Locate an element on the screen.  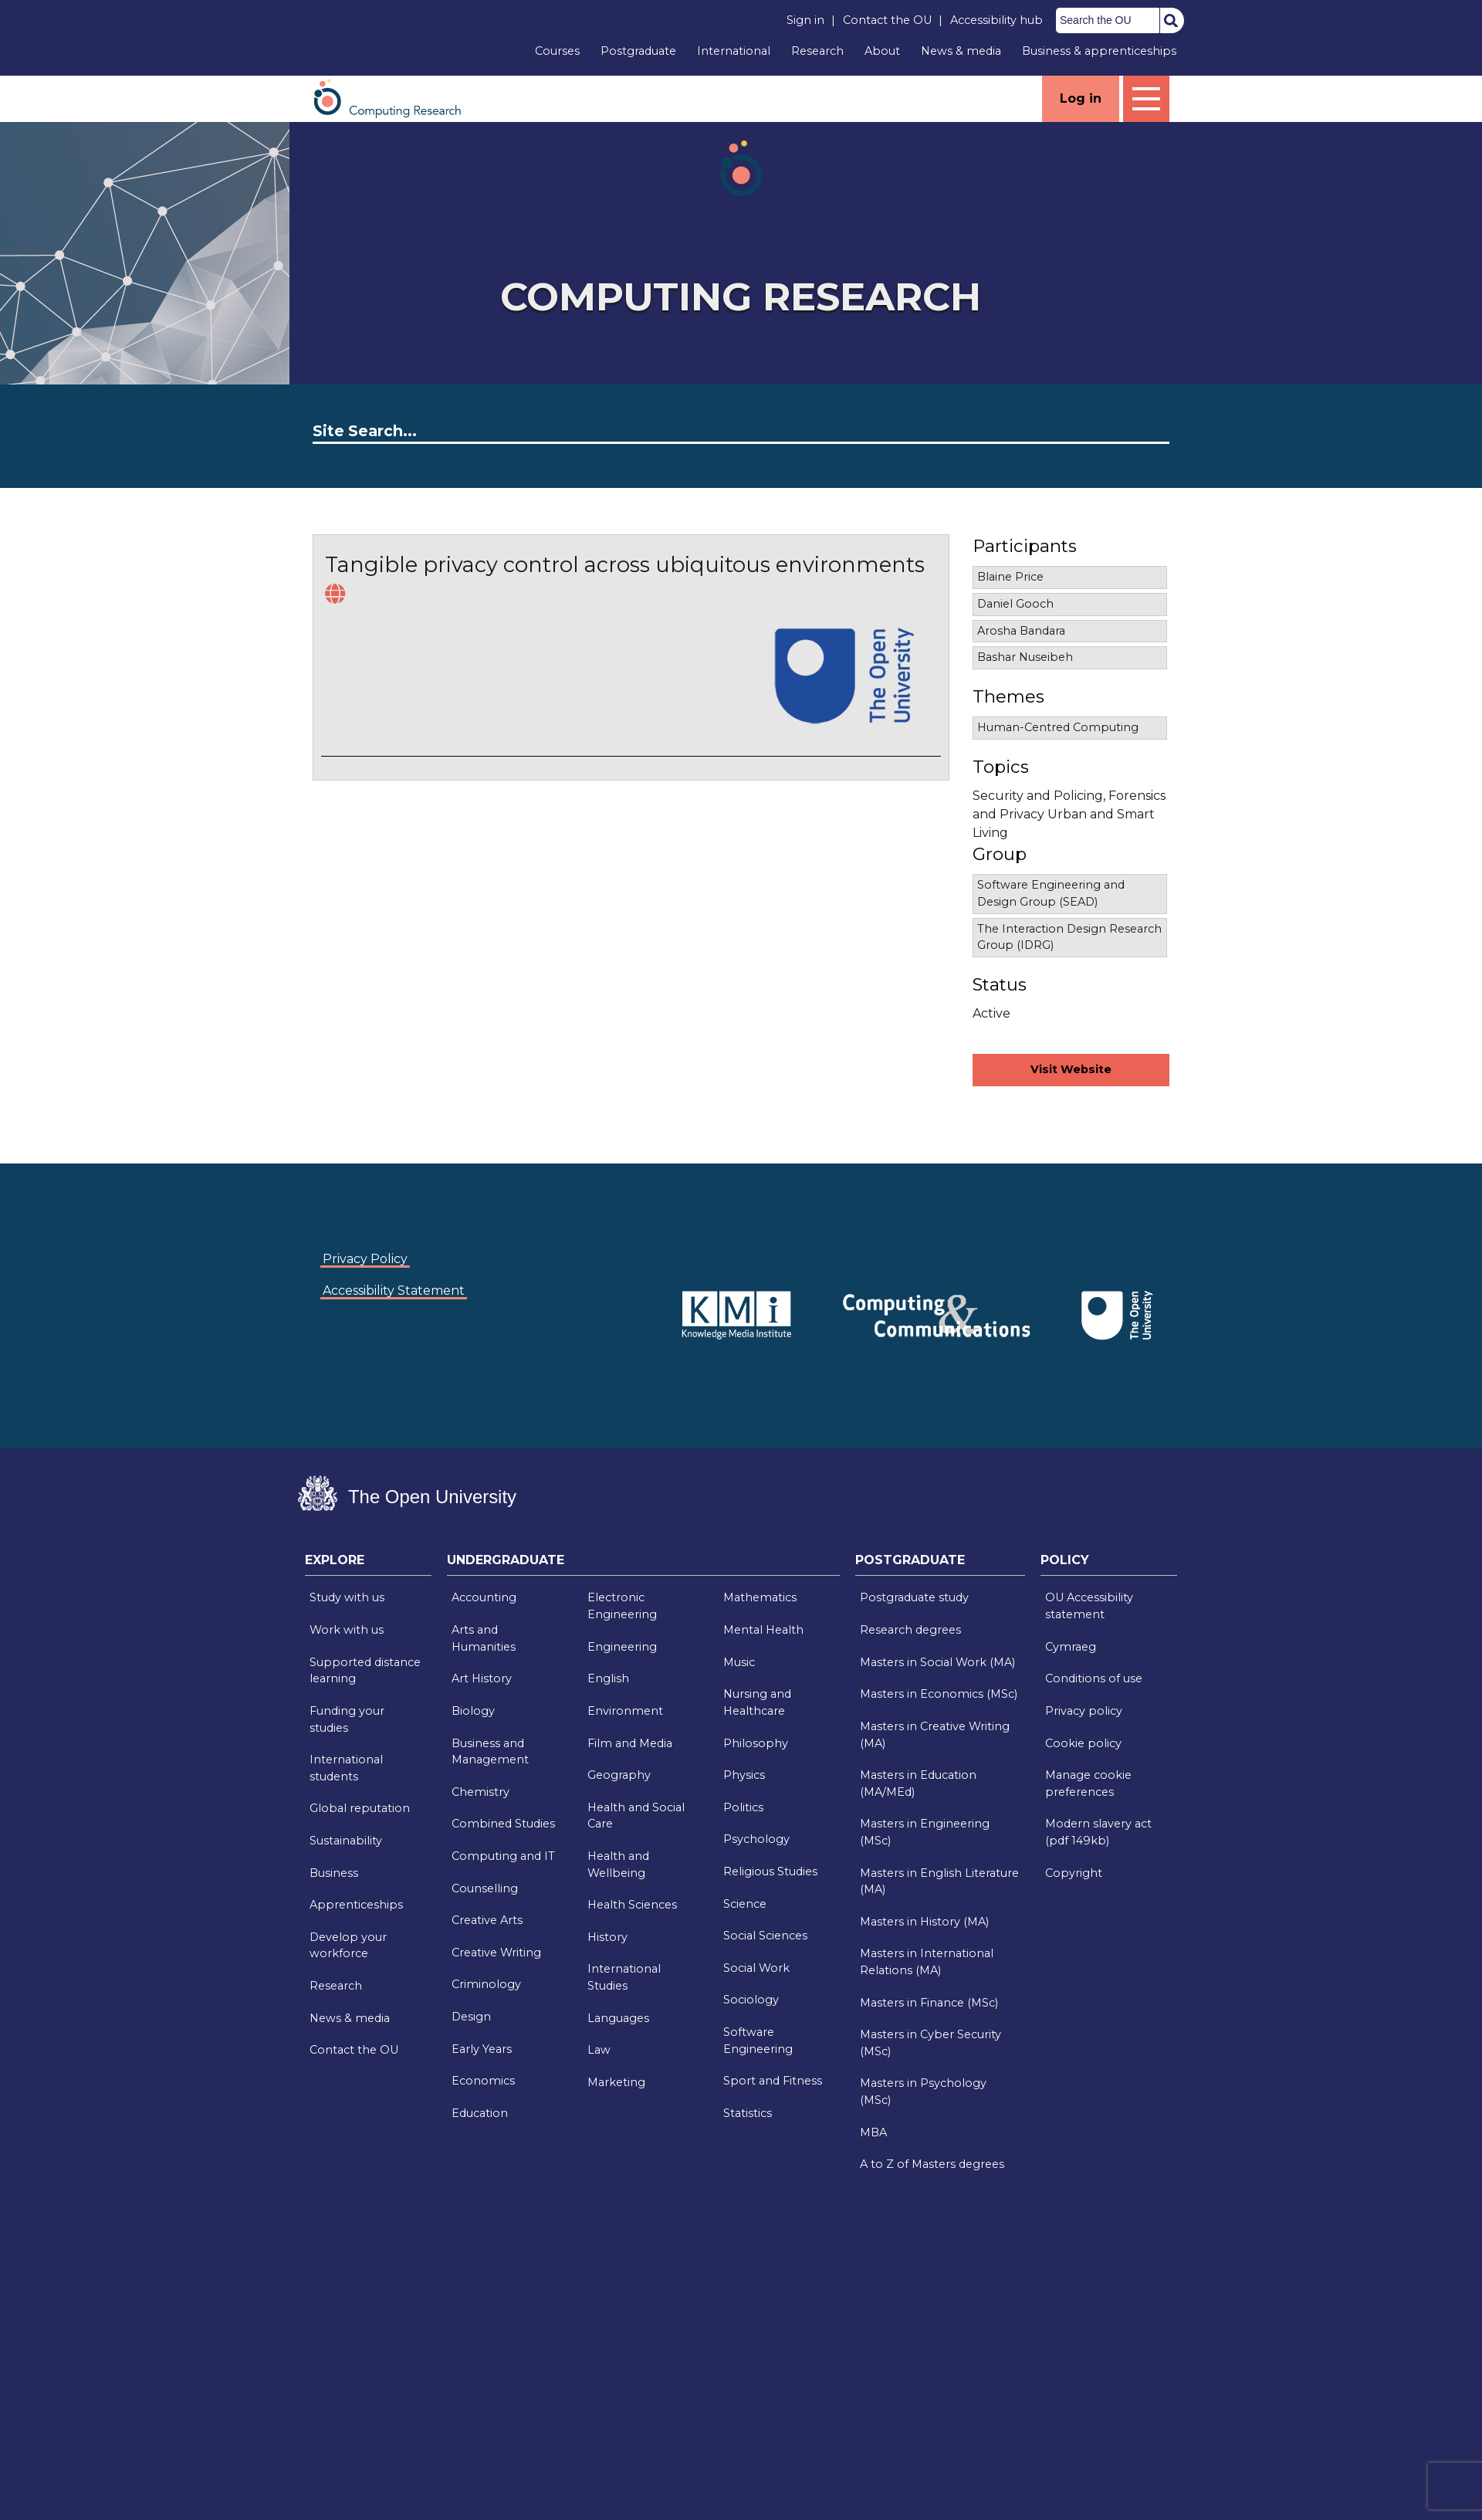
Masters in Education (MA/MEd) is located at coordinates (918, 1783).